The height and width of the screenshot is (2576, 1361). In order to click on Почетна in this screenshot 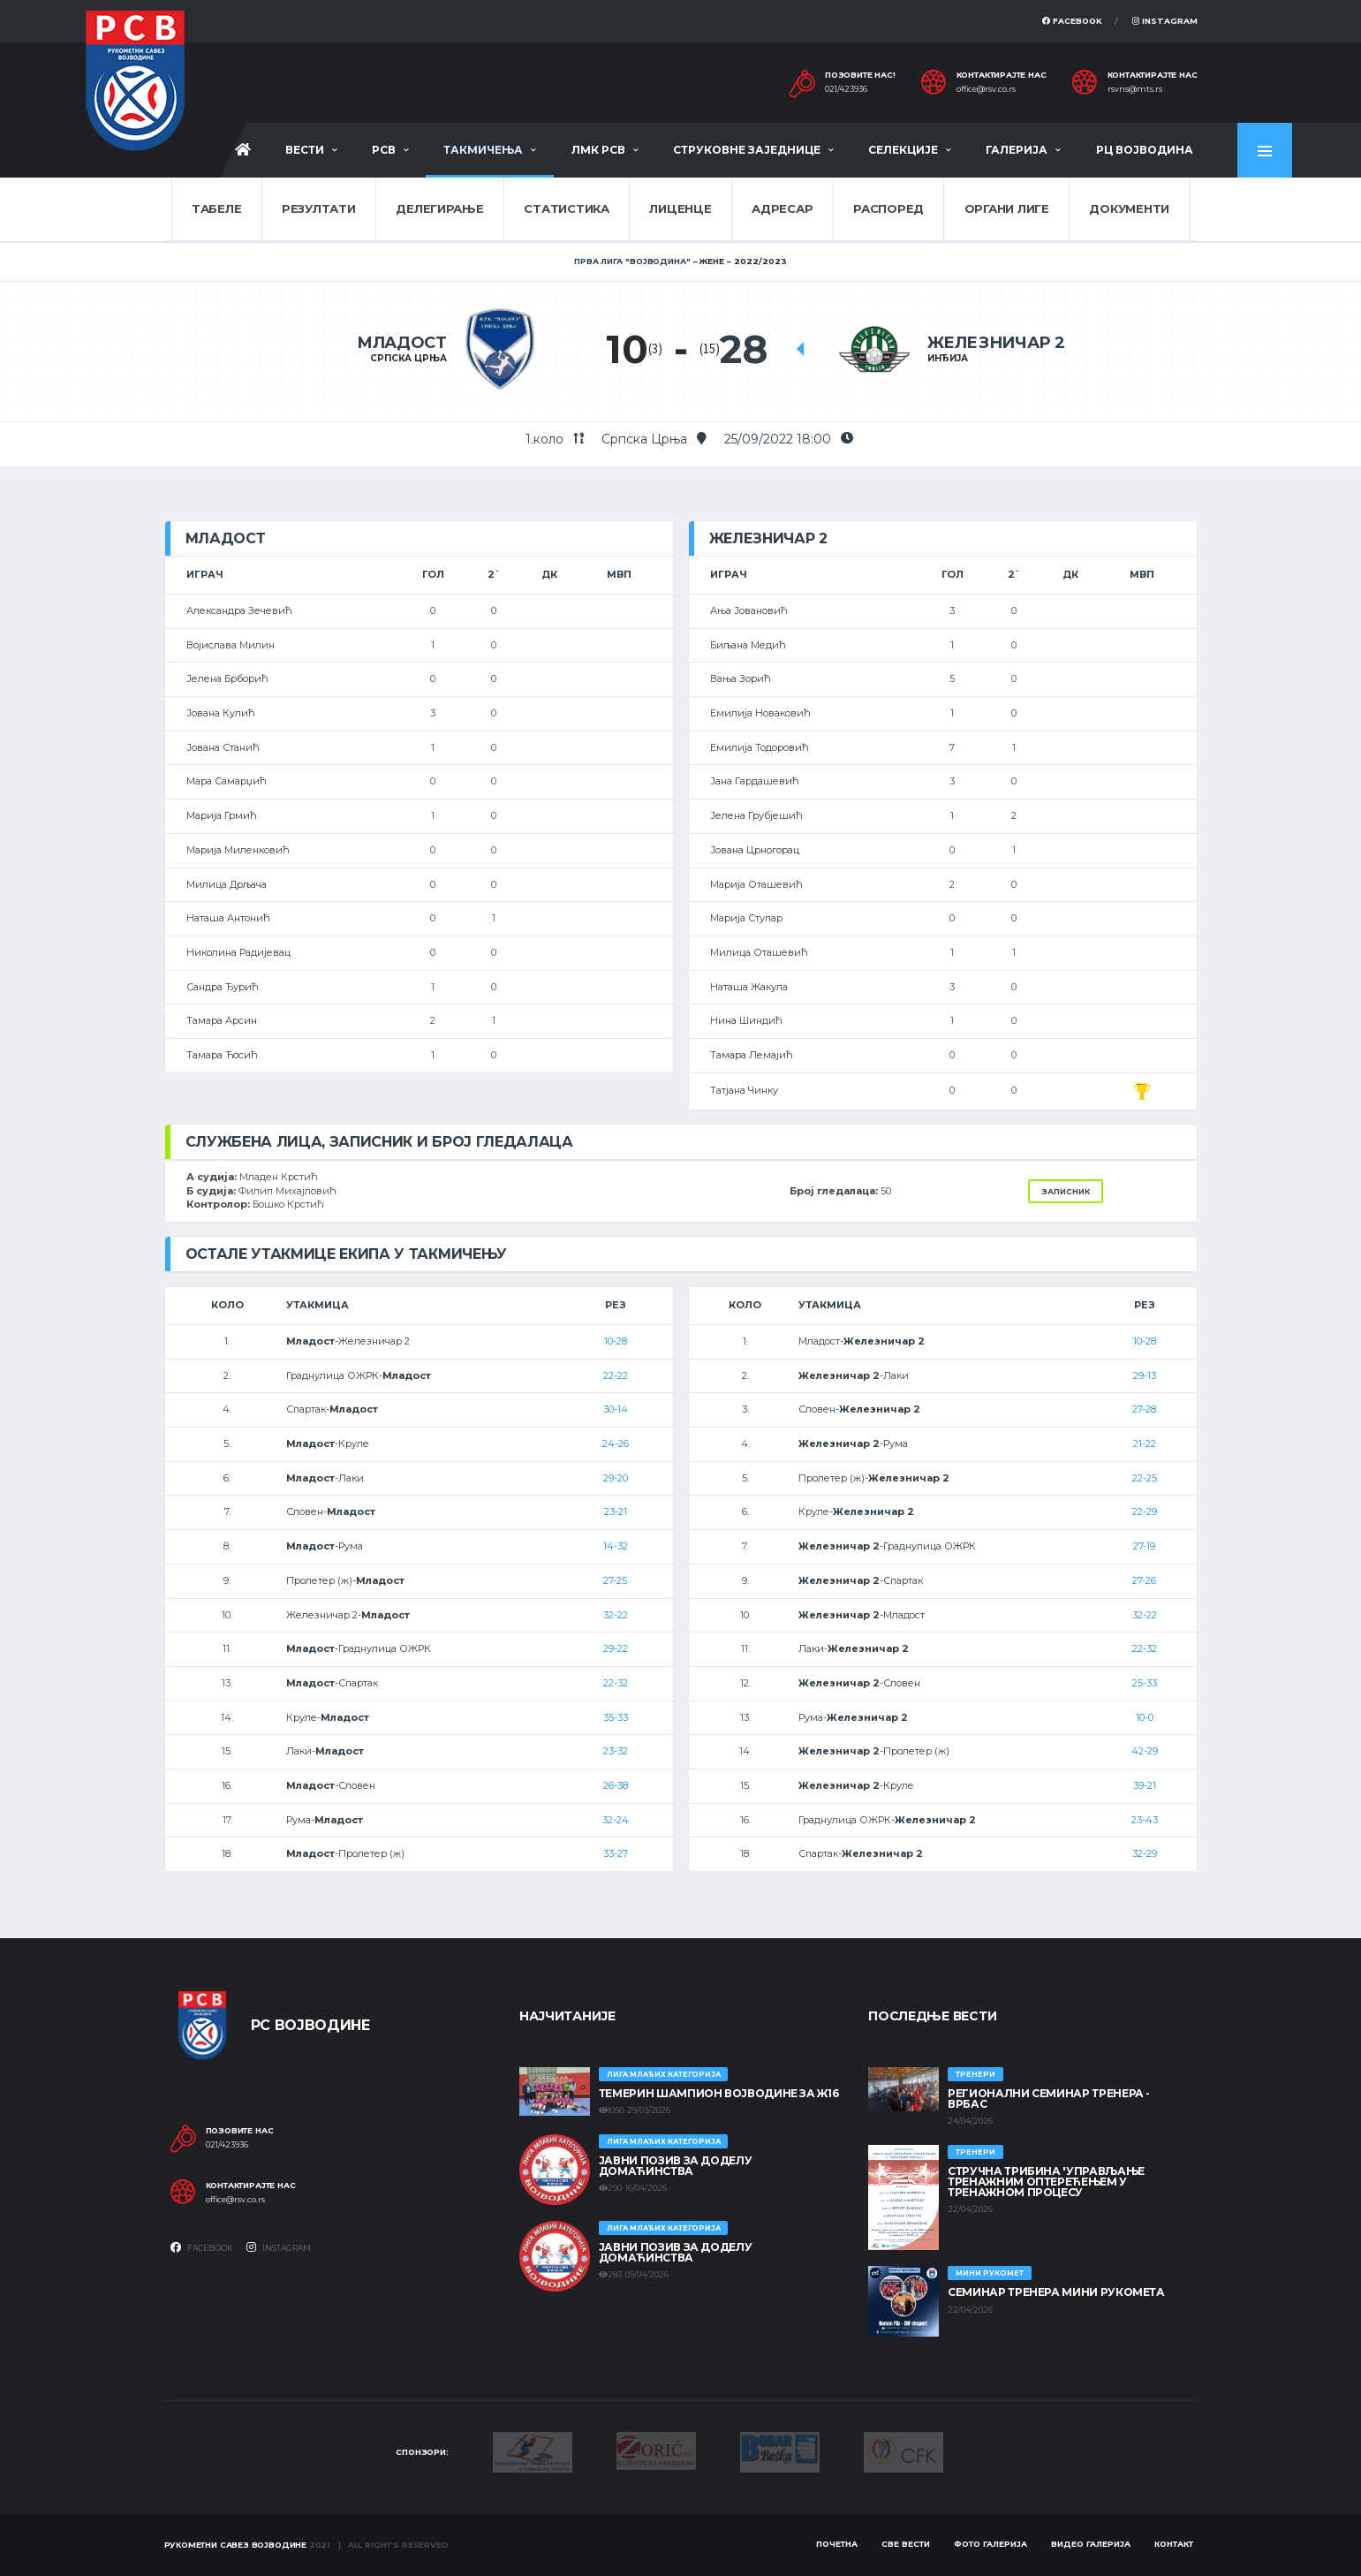, I will do `click(837, 2544)`.